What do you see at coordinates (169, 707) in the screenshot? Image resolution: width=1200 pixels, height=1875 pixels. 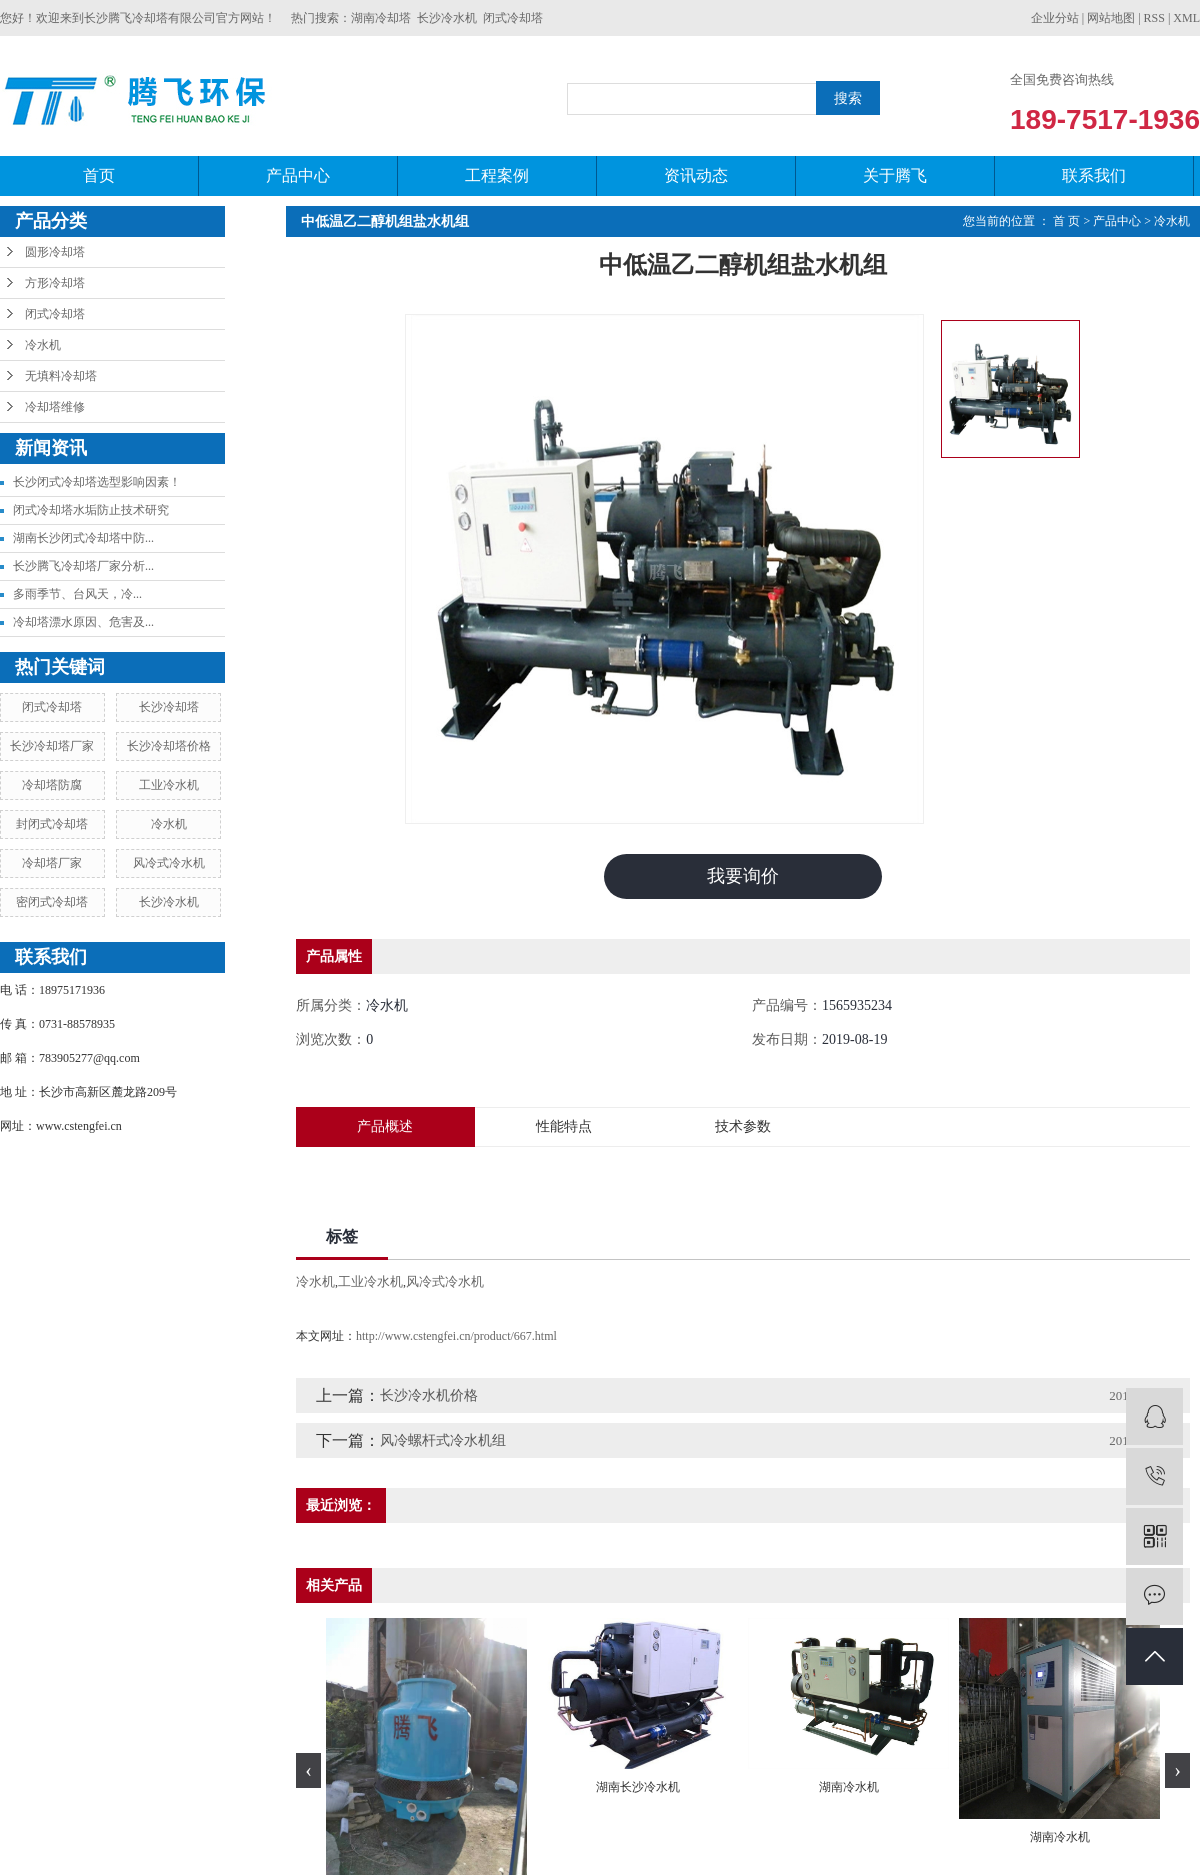 I see `长沙冷却塔` at bounding box center [169, 707].